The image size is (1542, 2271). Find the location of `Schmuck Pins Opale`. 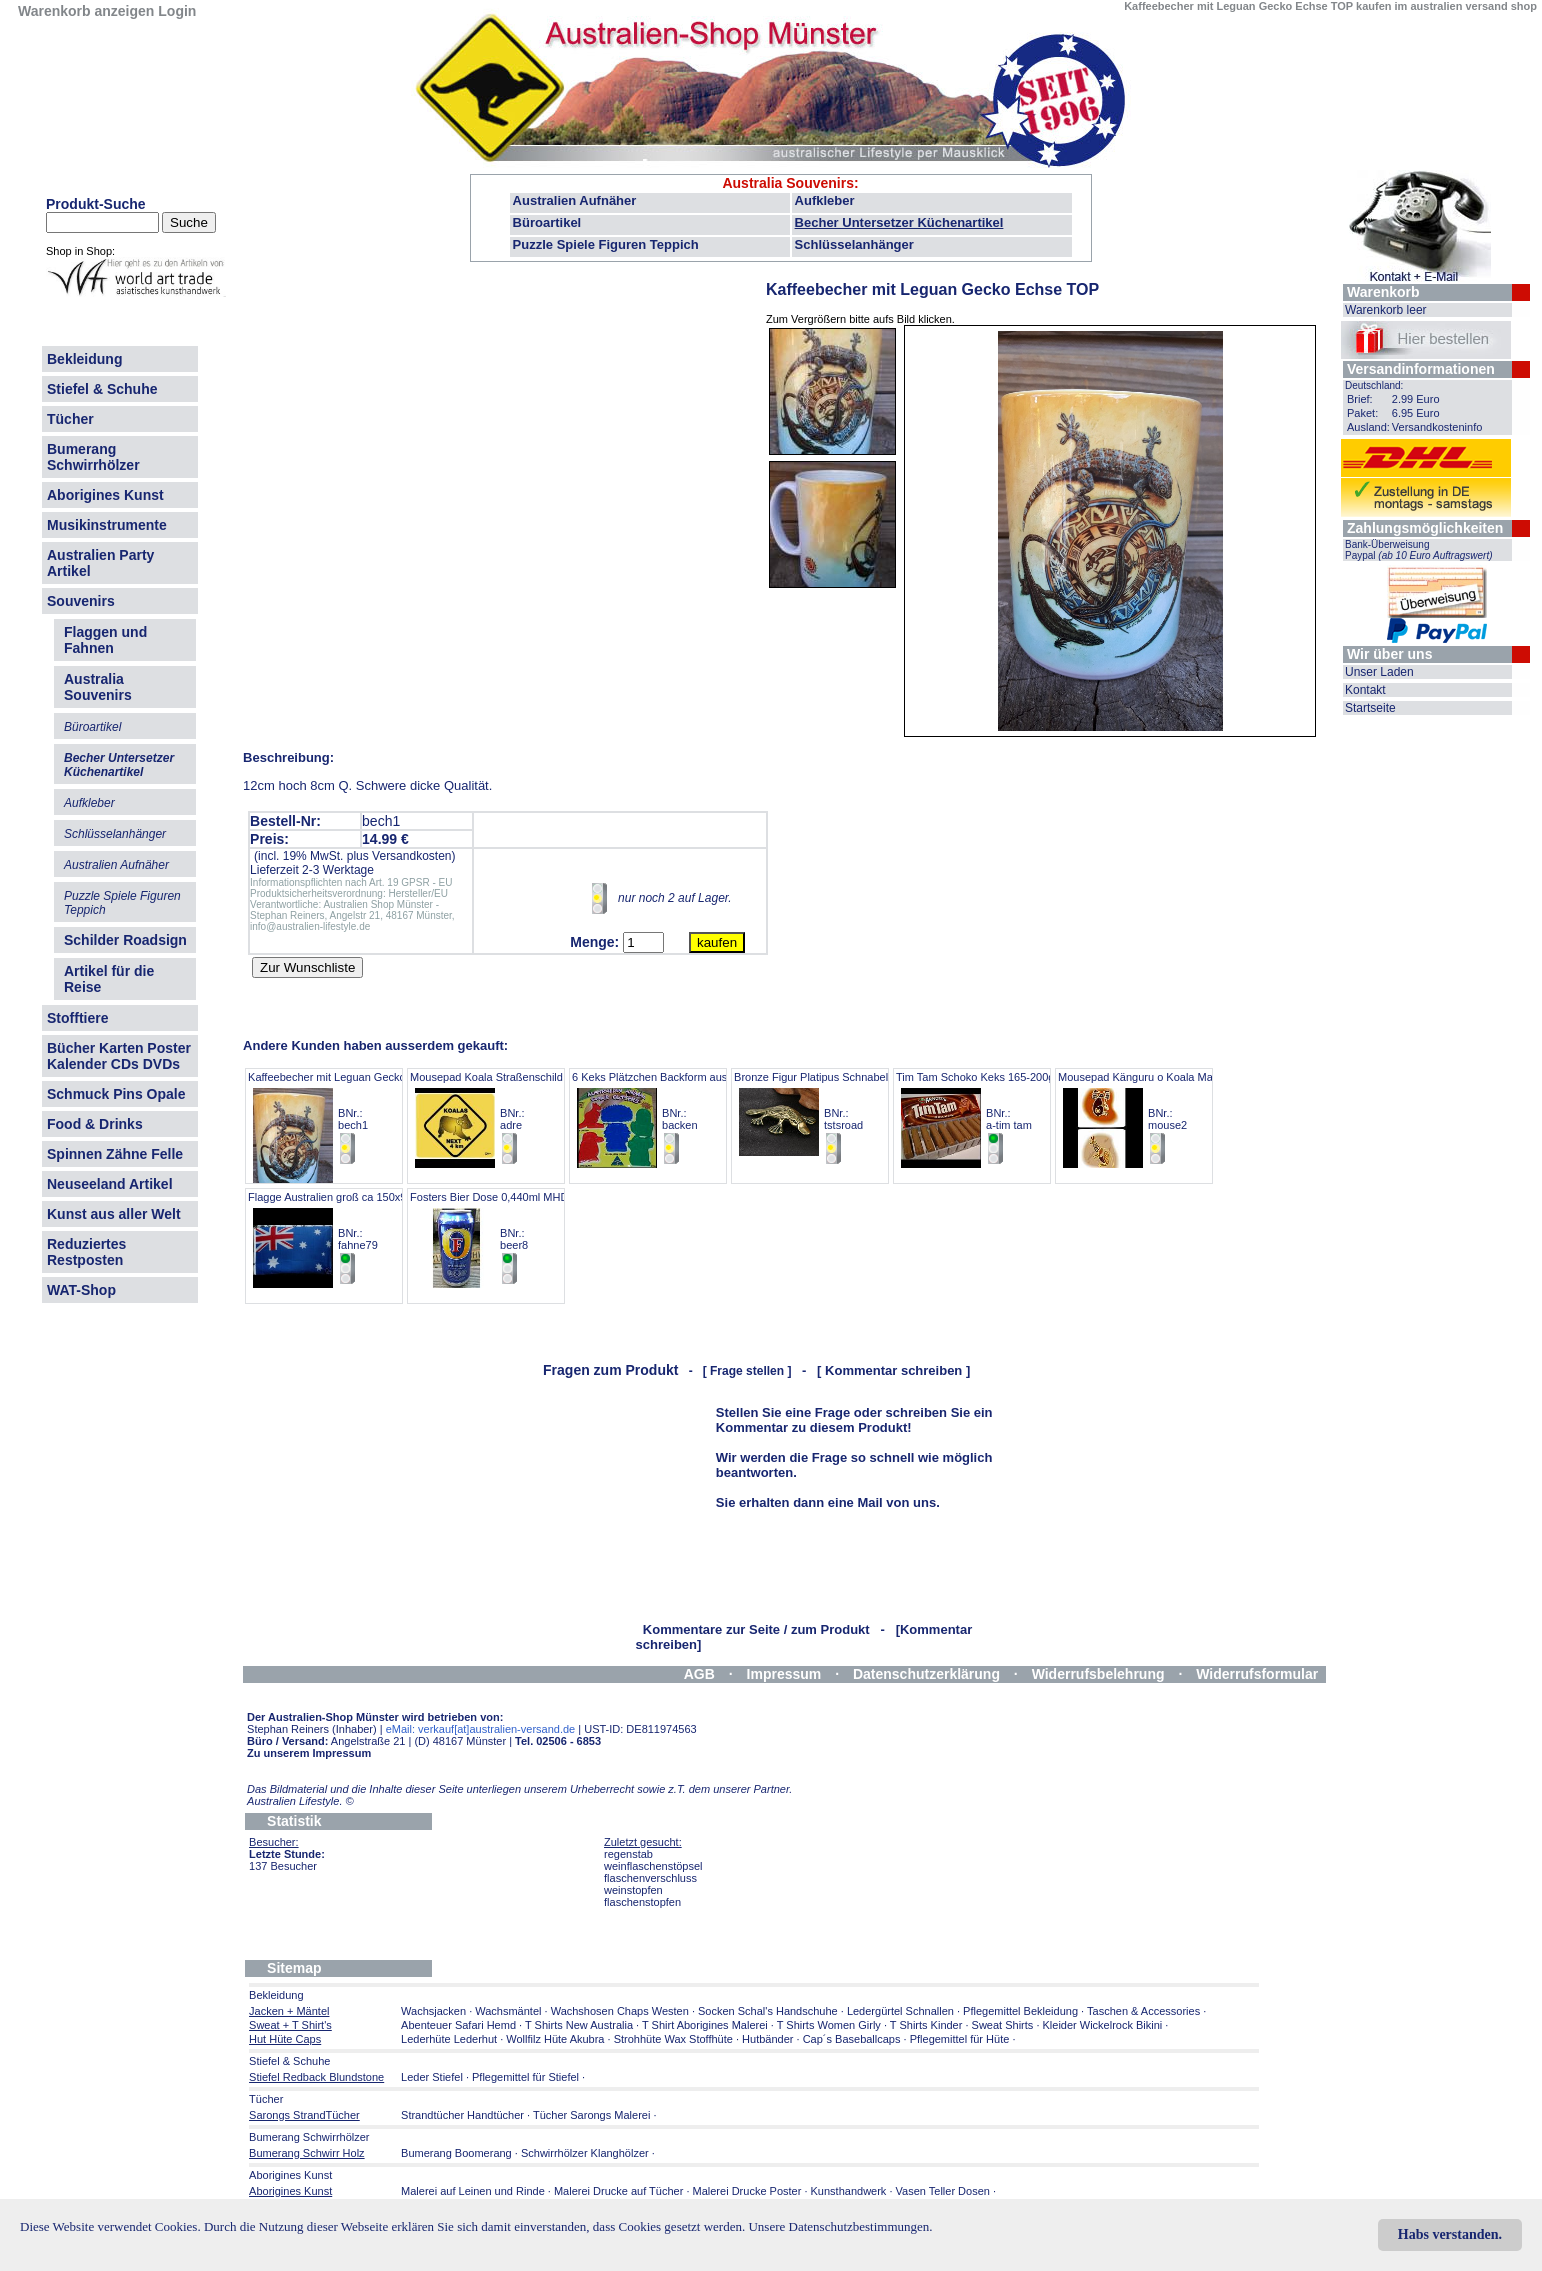

Schmuck Pins Opale is located at coordinates (116, 1094).